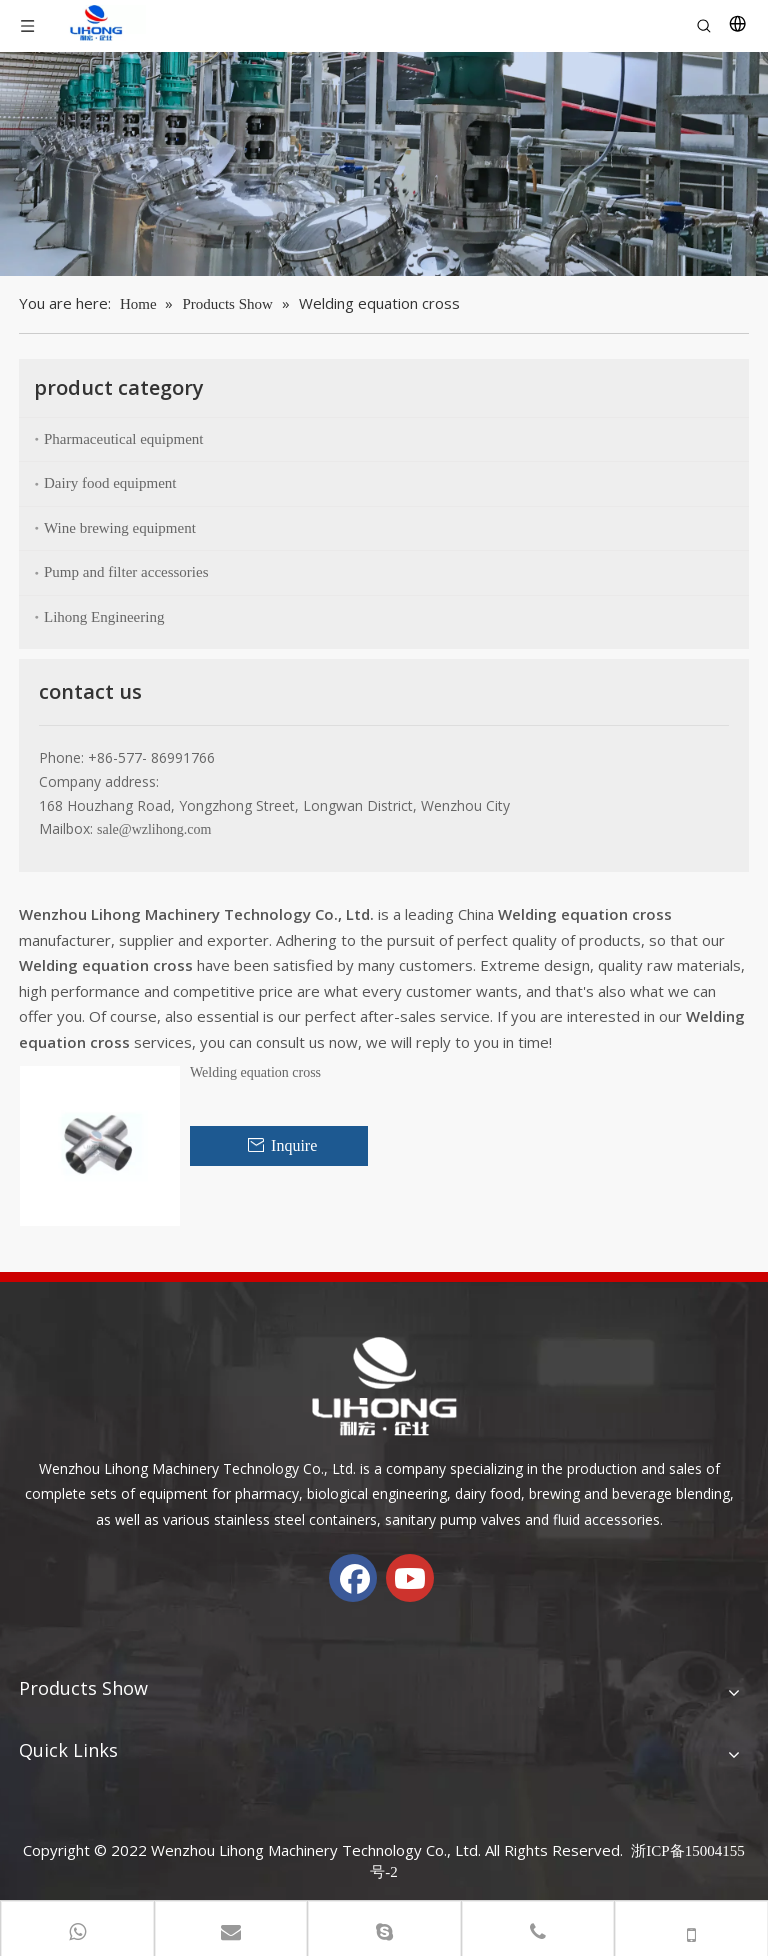 The height and width of the screenshot is (1956, 768). What do you see at coordinates (410, 1578) in the screenshot?
I see `[Youtube]` at bounding box center [410, 1578].